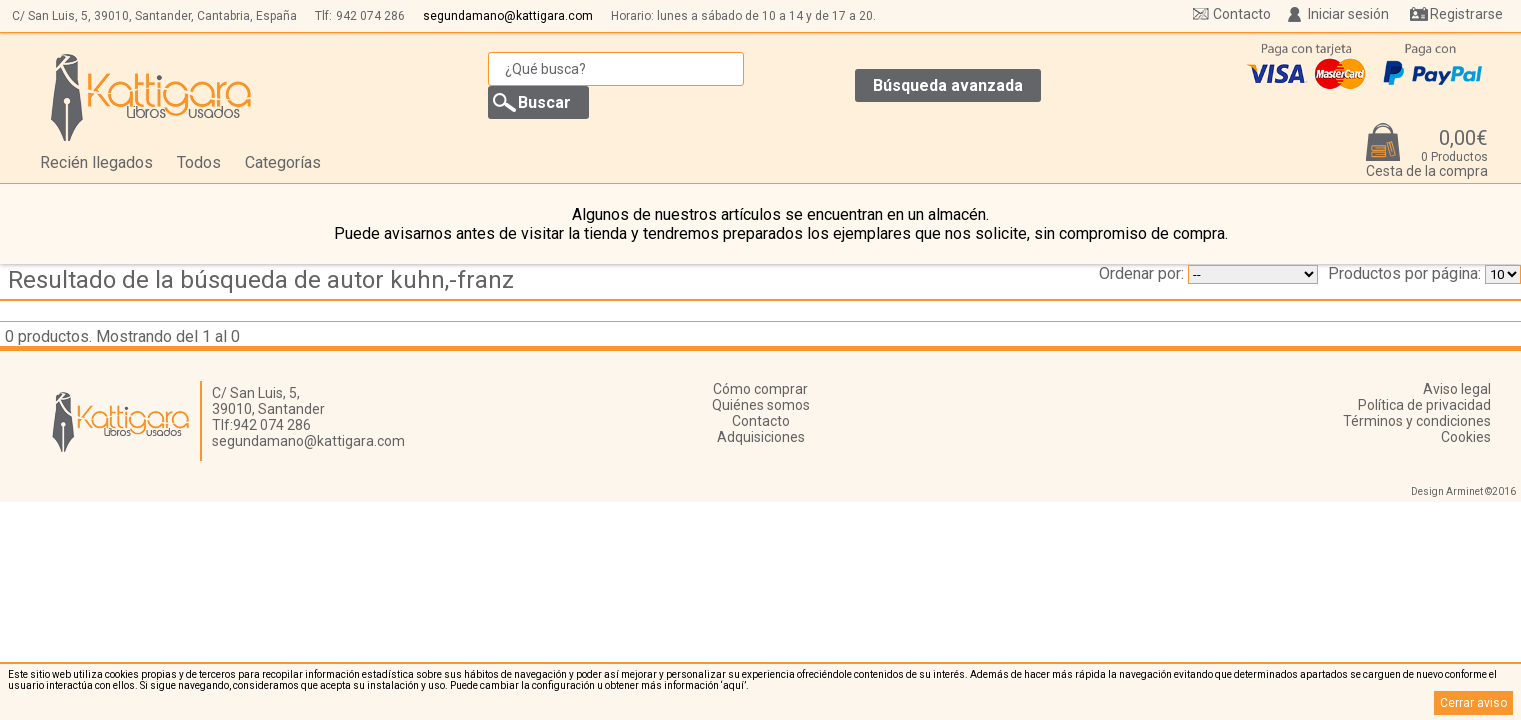 The height and width of the screenshot is (720, 1521). Describe the element at coordinates (199, 162) in the screenshot. I see `Todos` at that location.